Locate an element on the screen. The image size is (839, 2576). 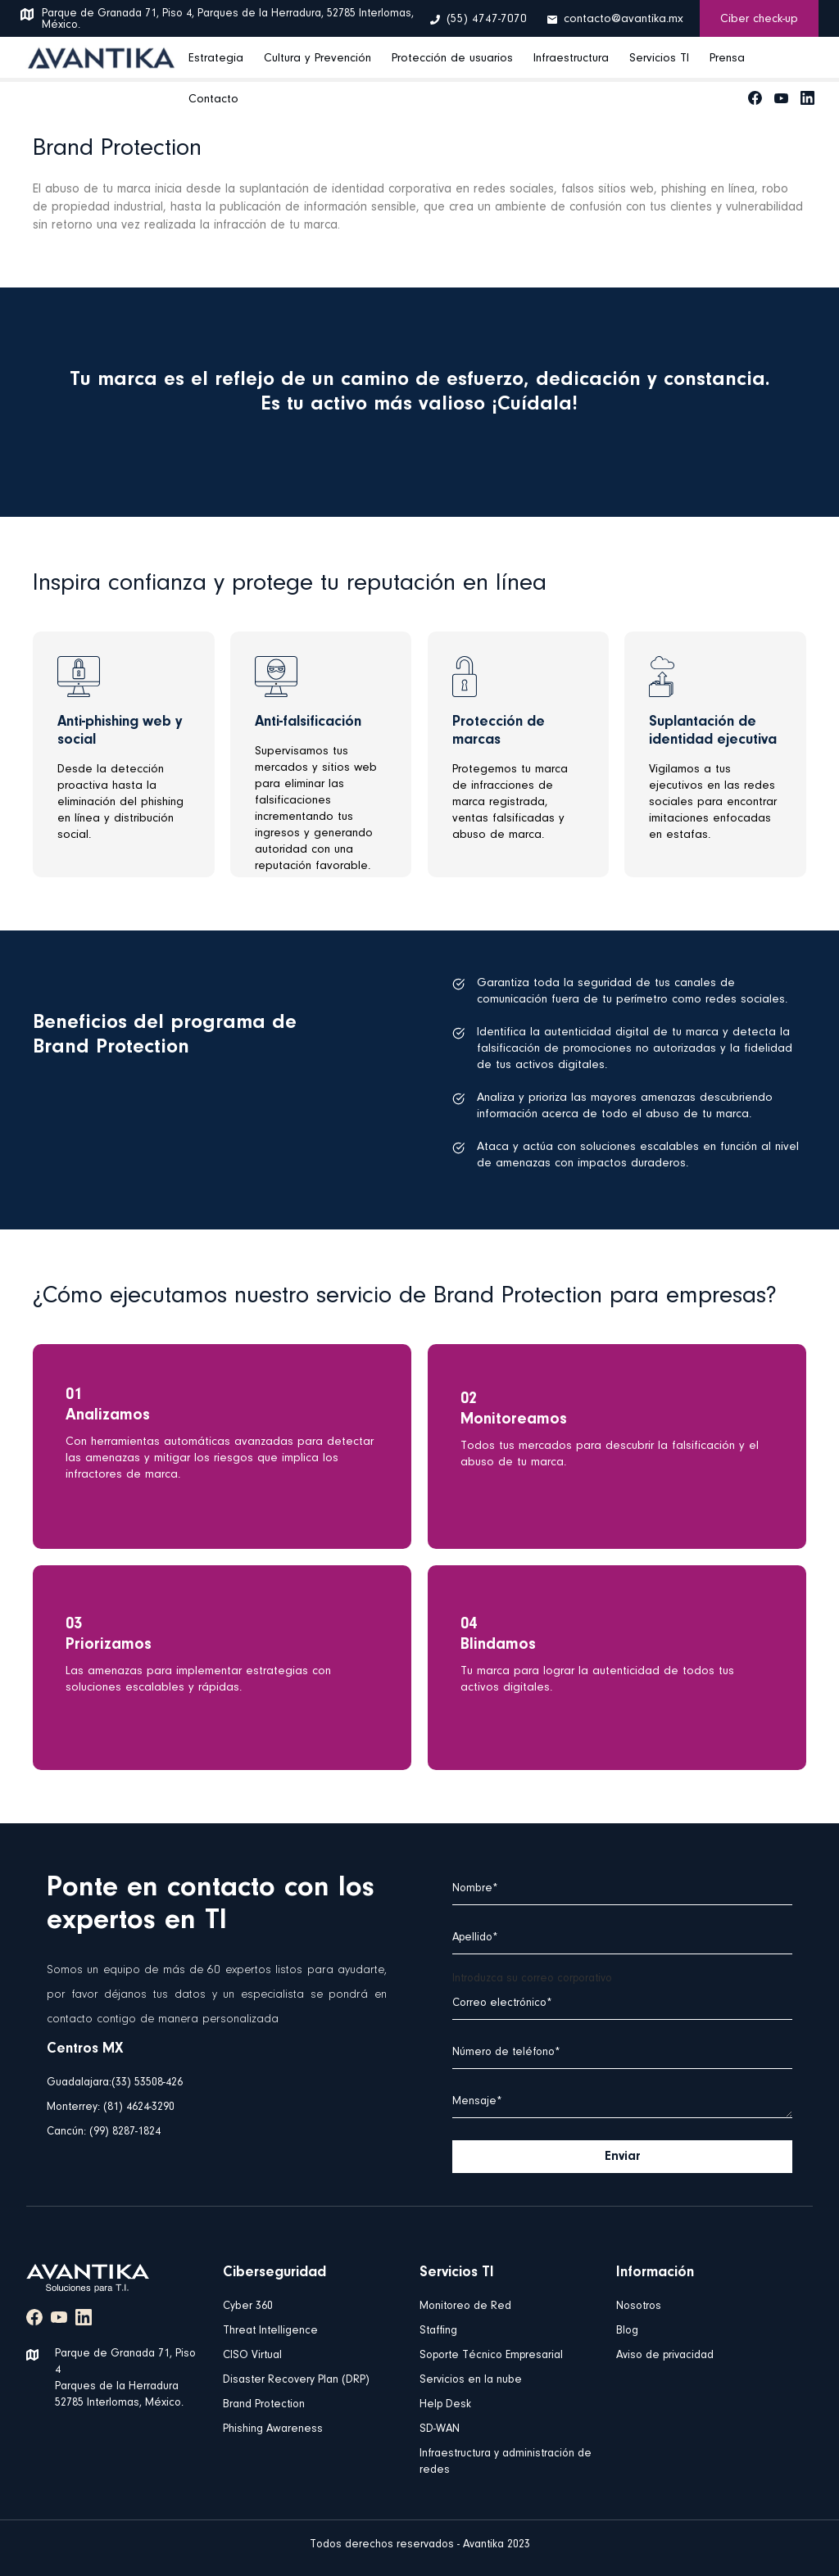
Staffing is located at coordinates (438, 2331).